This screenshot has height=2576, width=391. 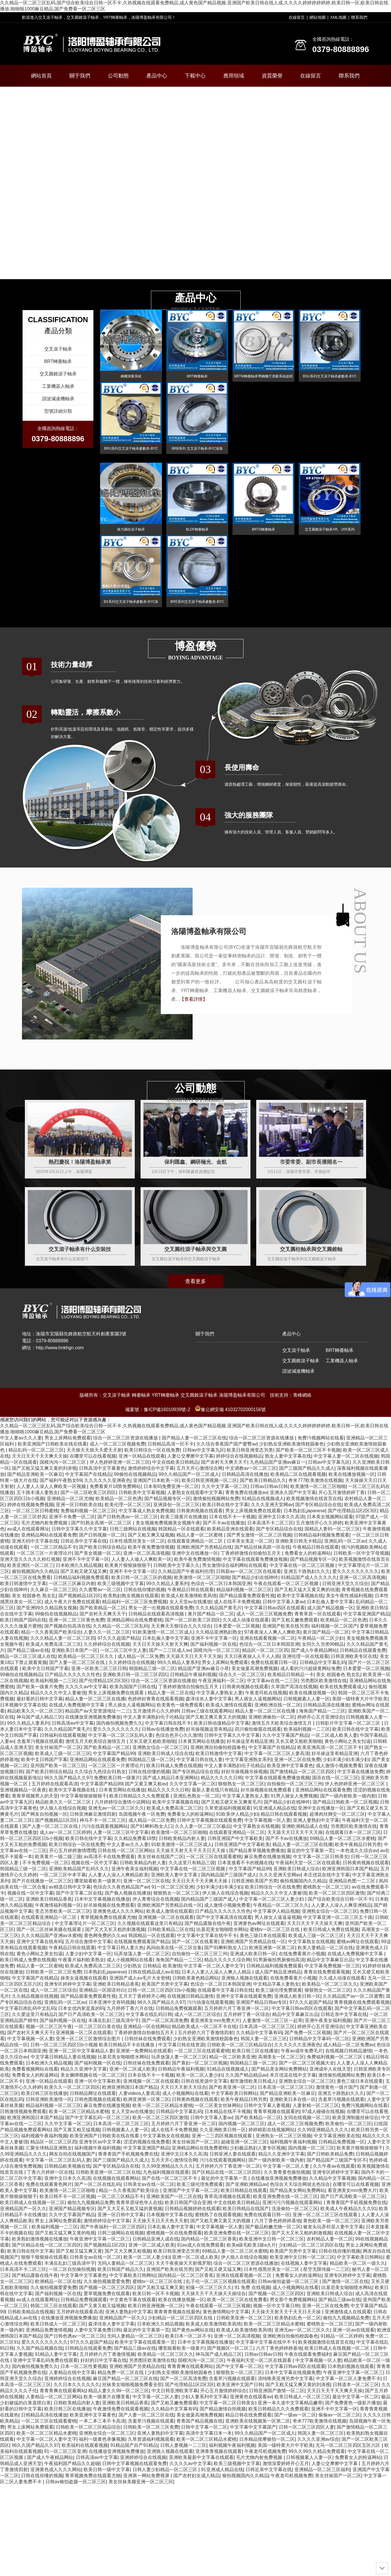 I want to click on 福利视频一区二区国产, so click(x=334, y=1626).